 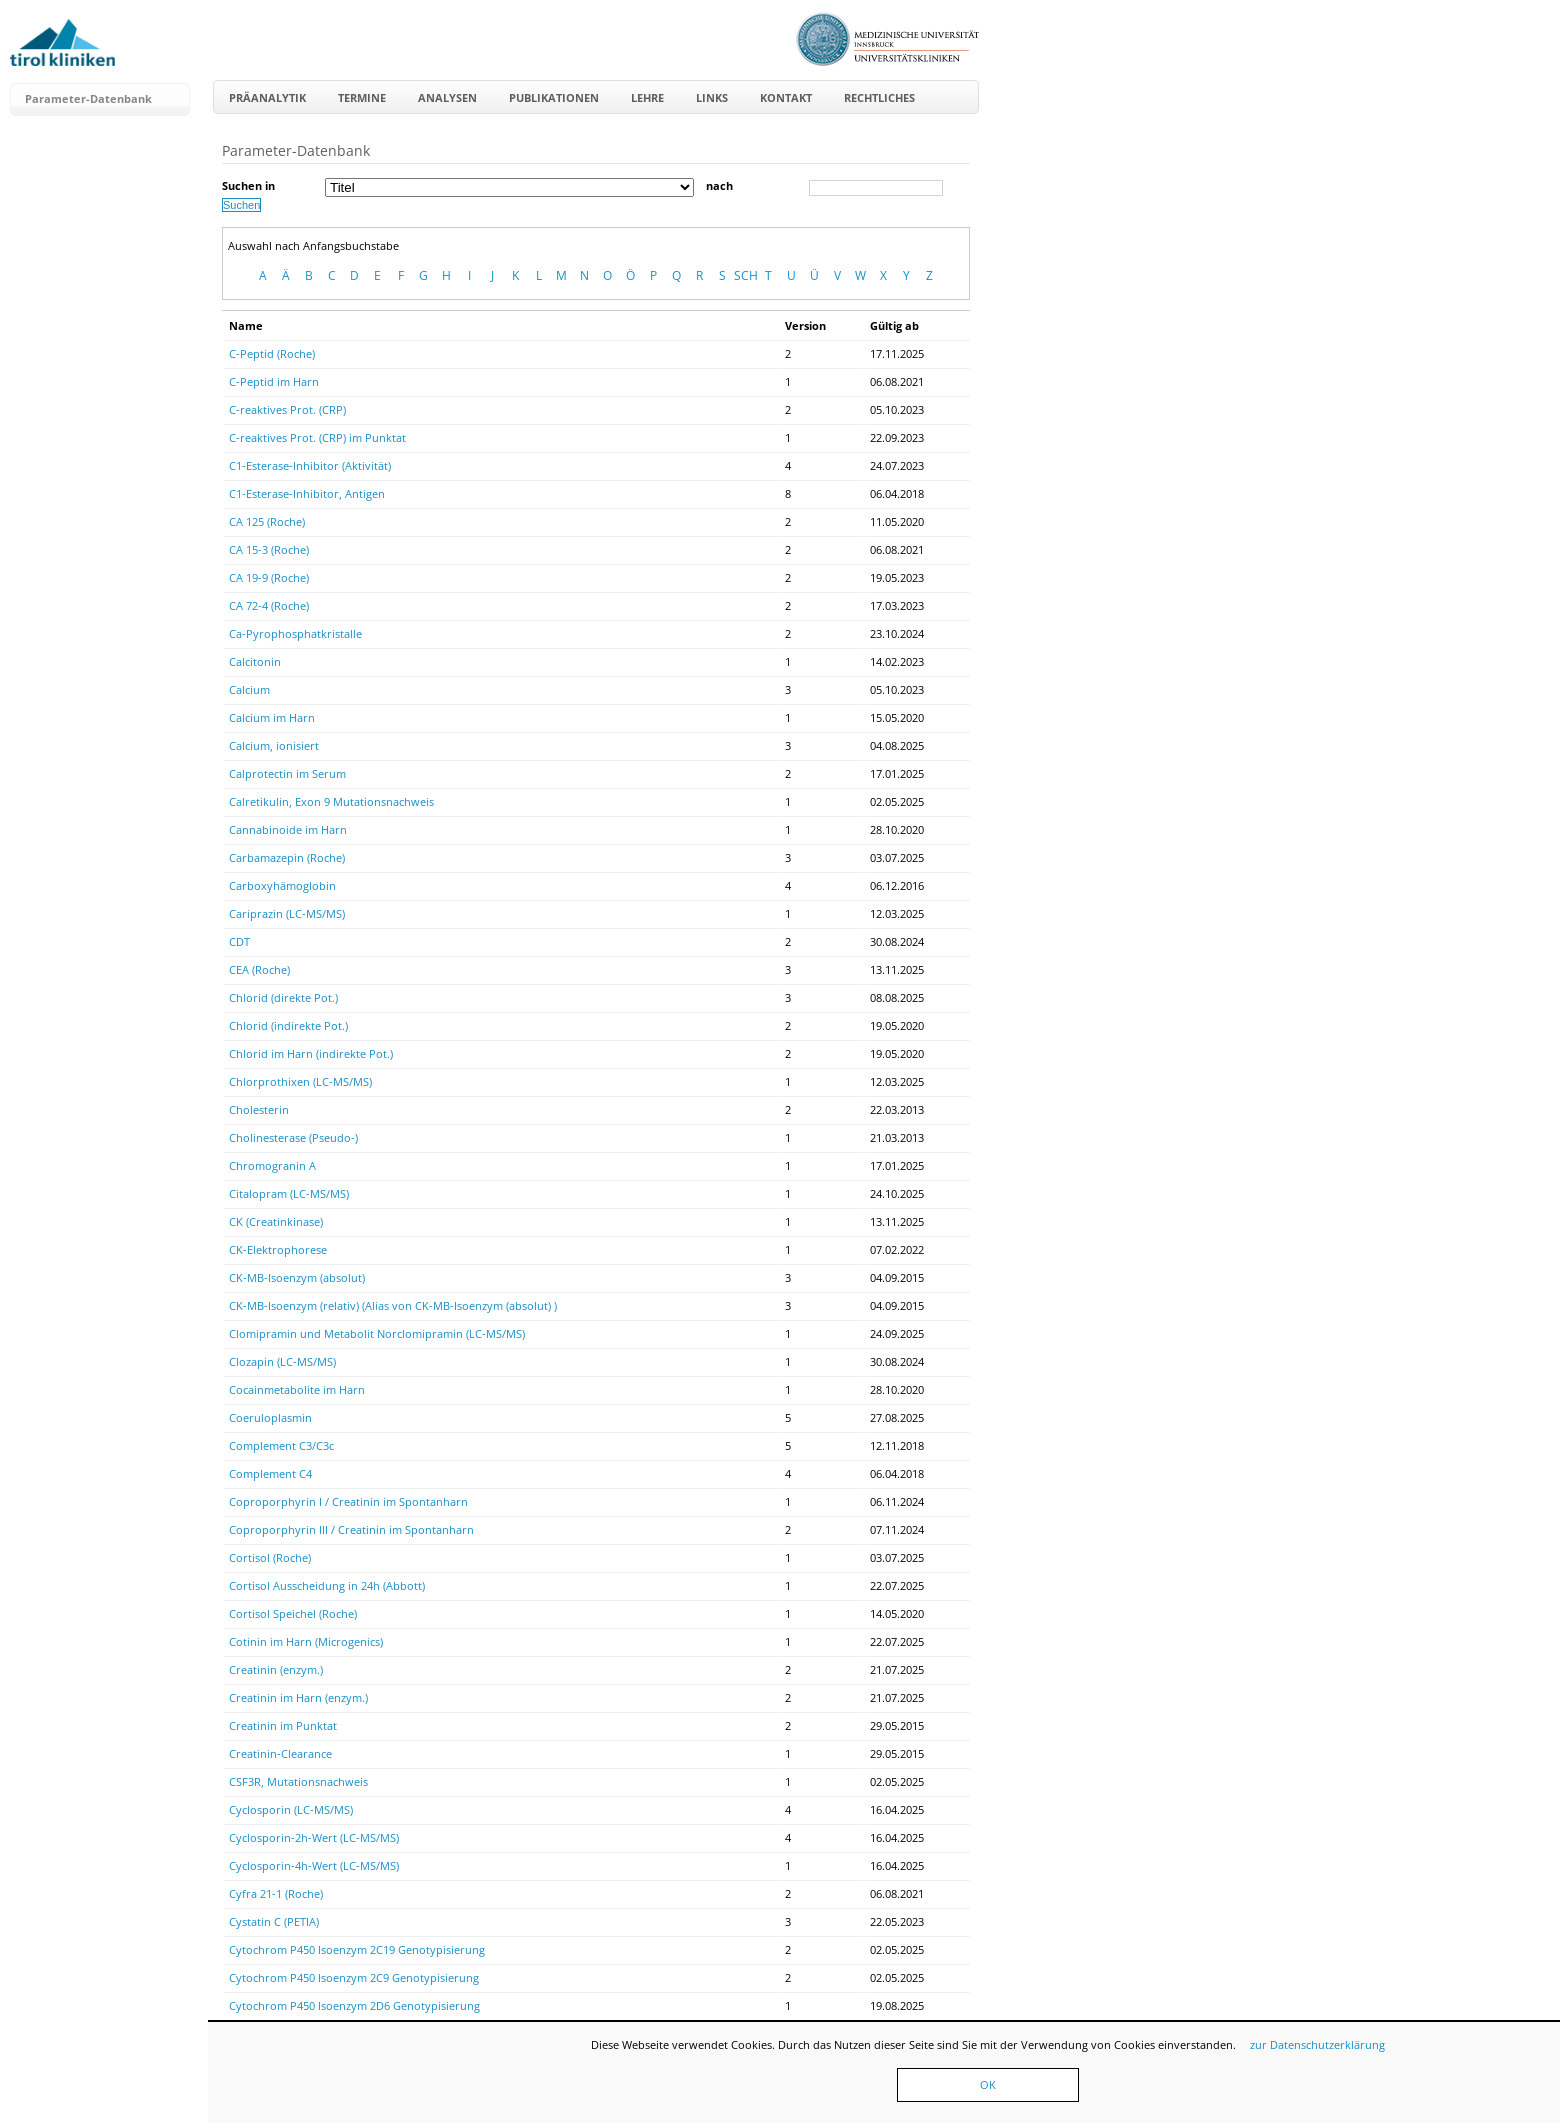 I want to click on CK-MB-Isoenzym (absolut), so click(x=297, y=1277).